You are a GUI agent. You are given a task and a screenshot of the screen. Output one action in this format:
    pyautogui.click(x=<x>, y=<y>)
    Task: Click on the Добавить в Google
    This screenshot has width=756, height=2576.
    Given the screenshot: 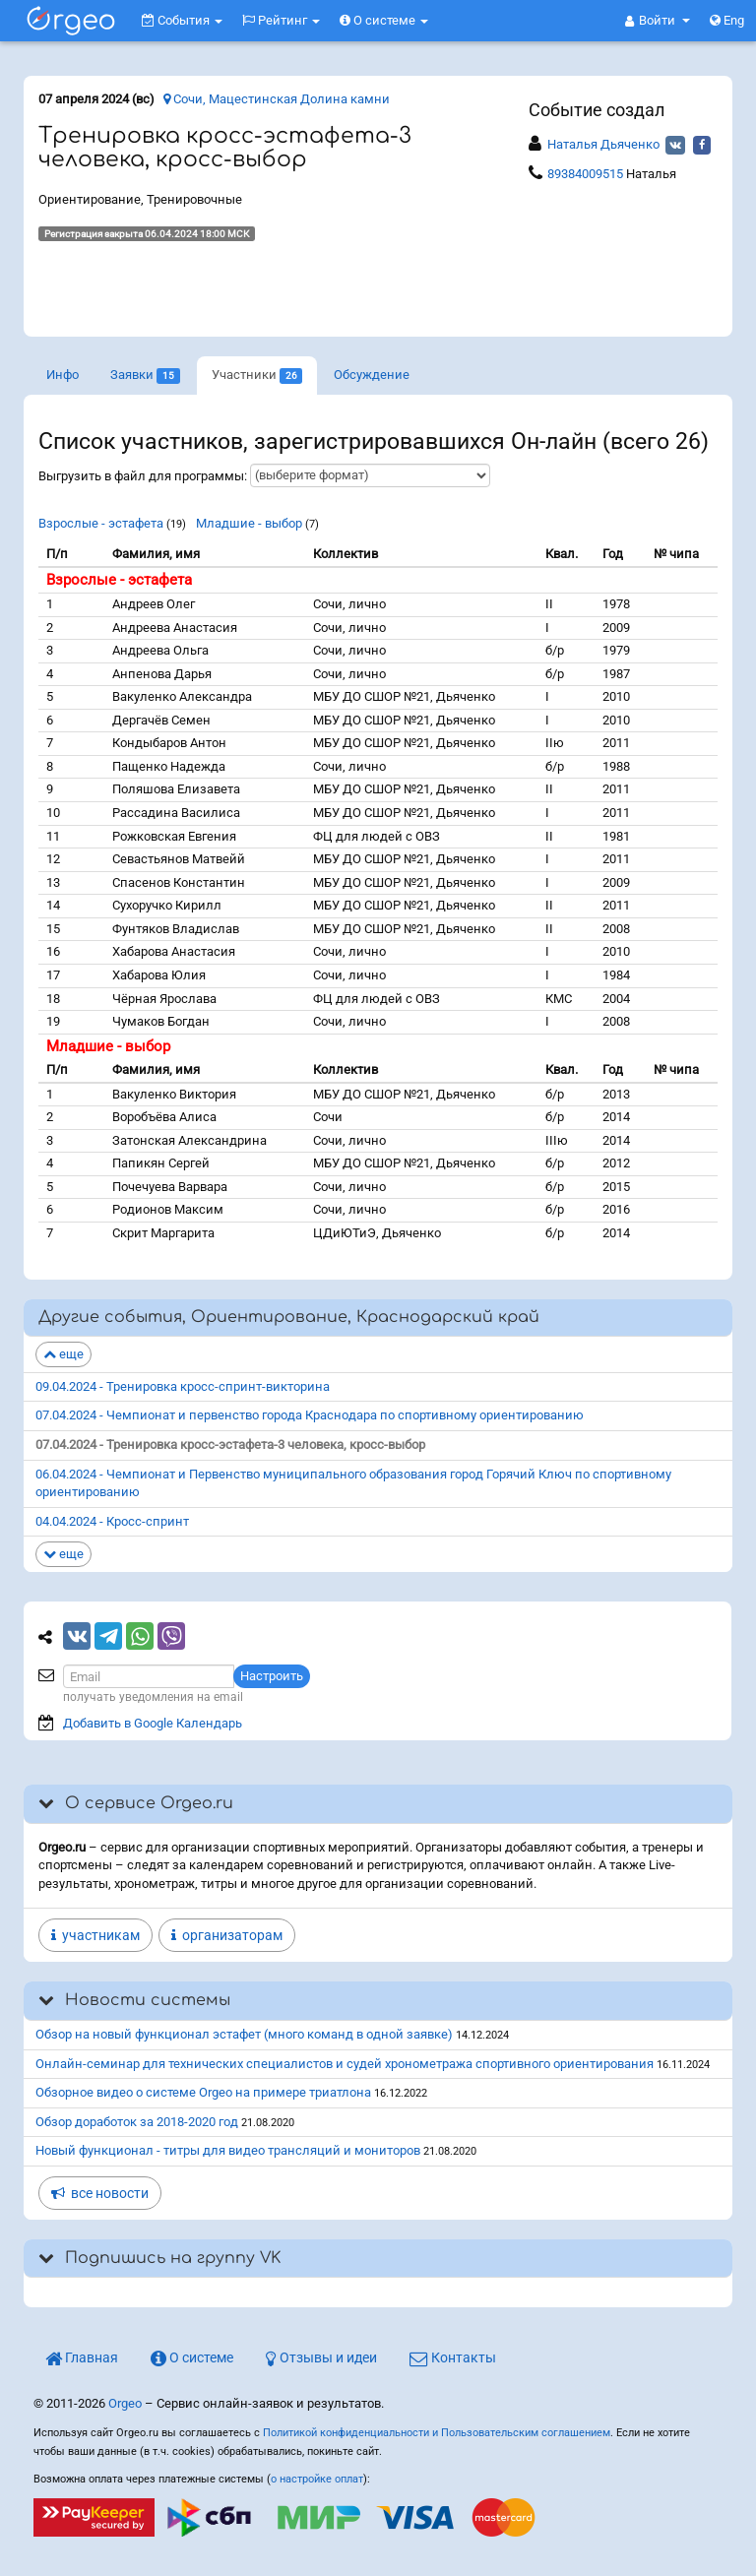 What is the action you would take?
    pyautogui.click(x=152, y=1723)
    